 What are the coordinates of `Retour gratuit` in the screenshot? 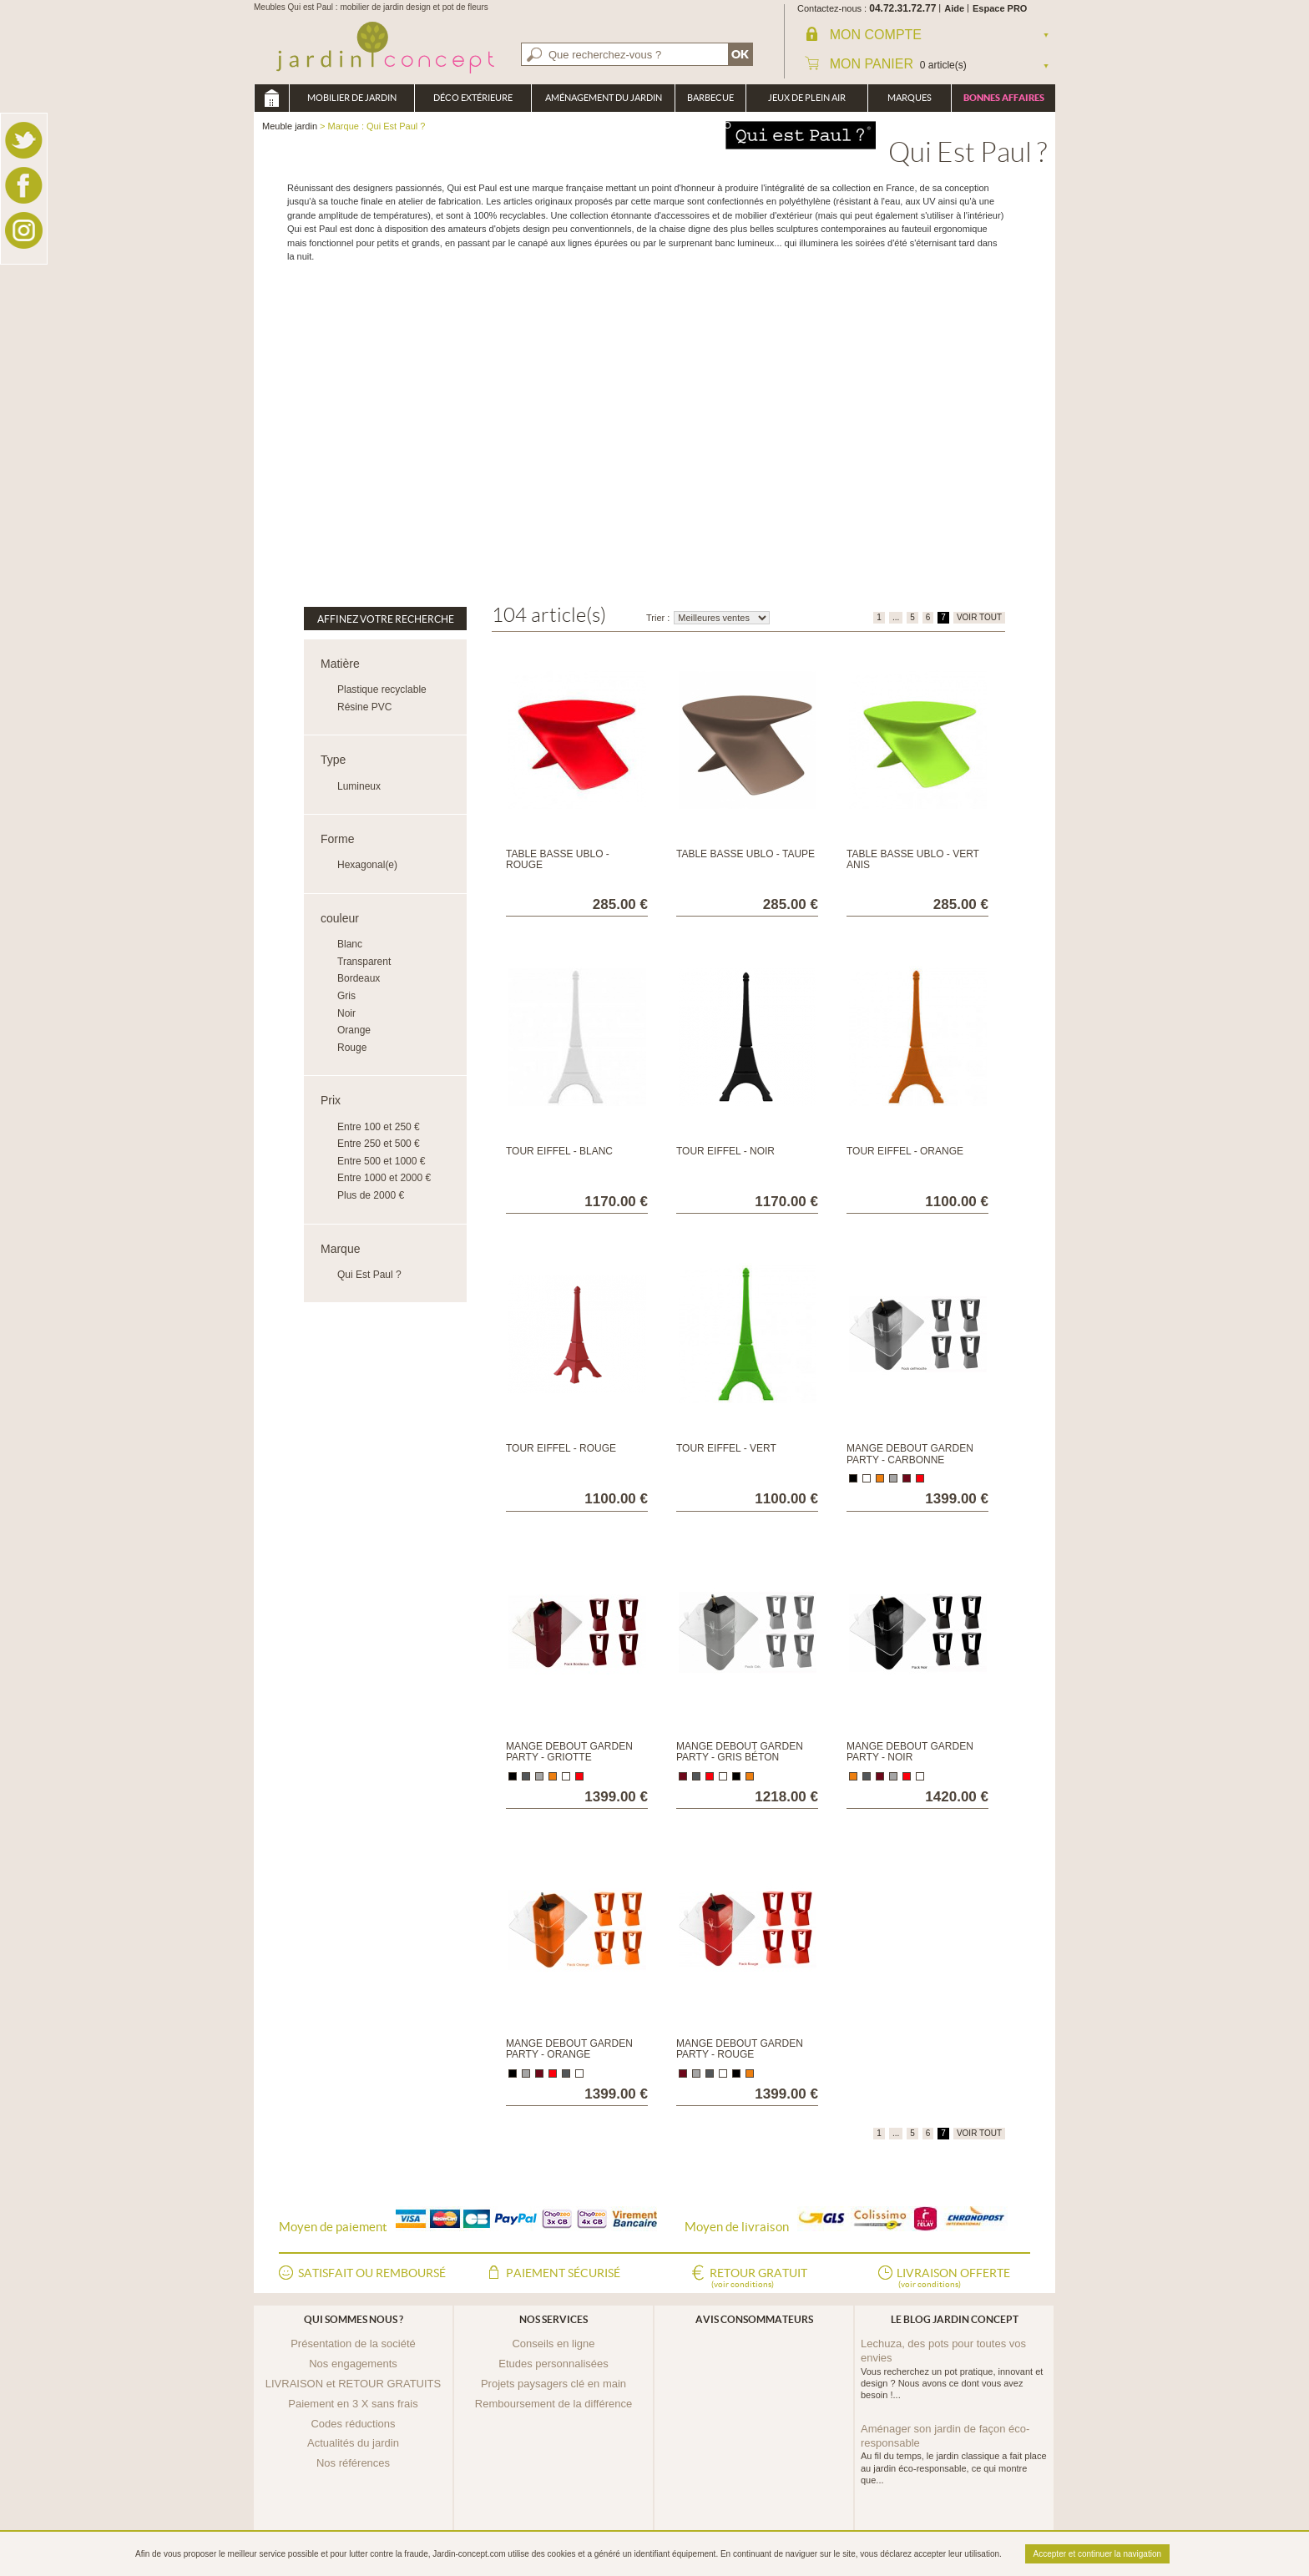 It's located at (758, 2279).